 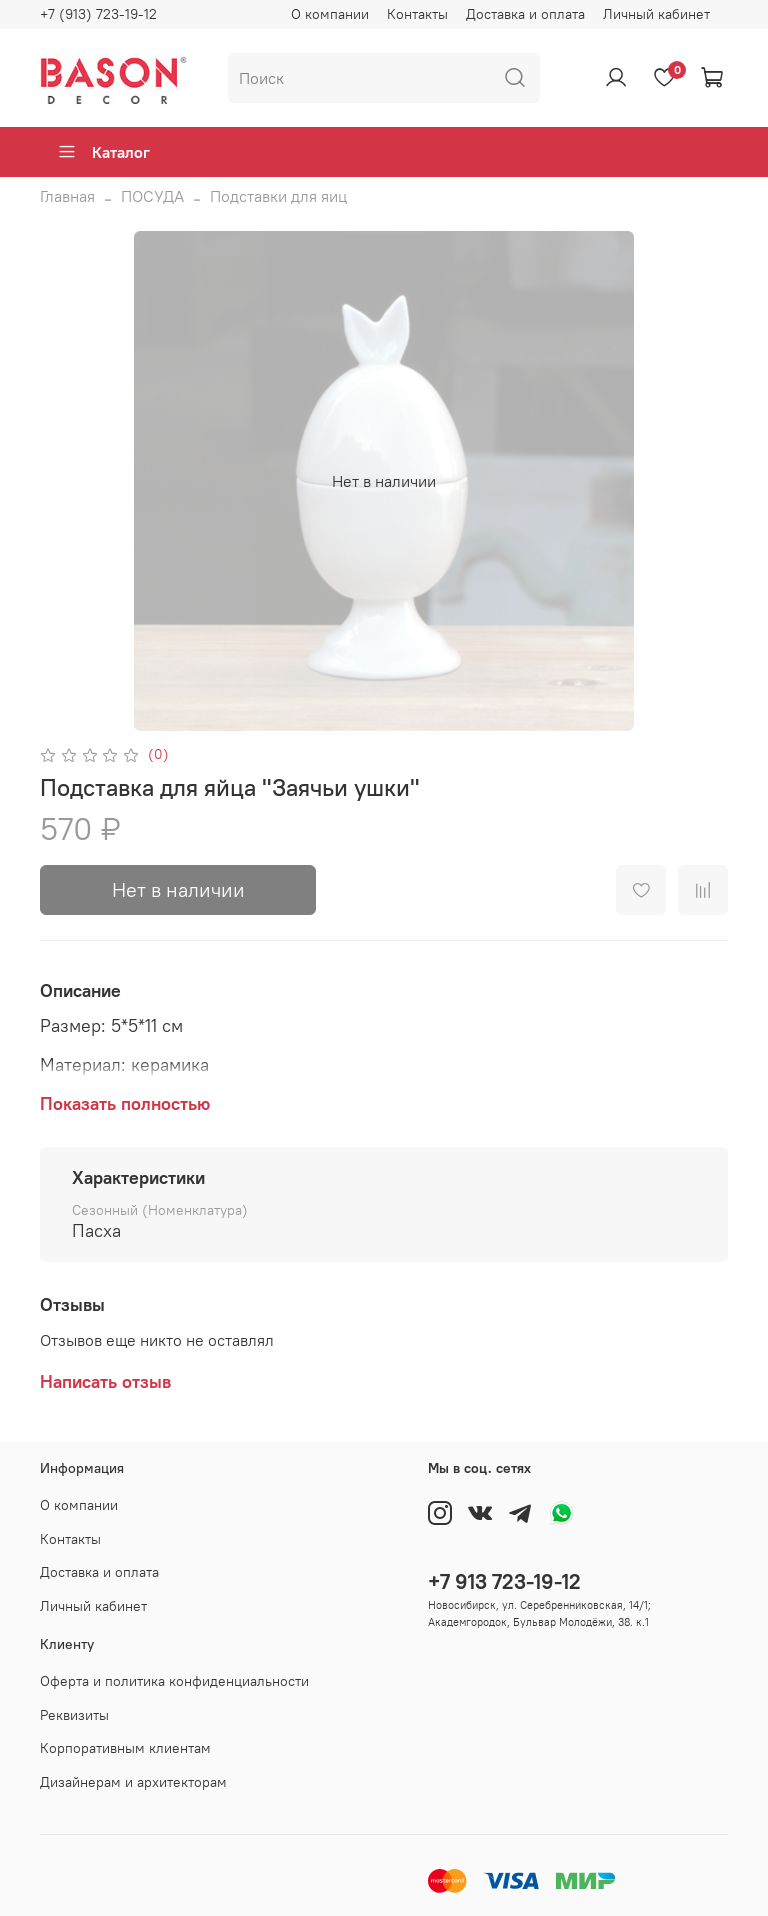 I want to click on +7 (913) 723-19-12, so click(x=98, y=14).